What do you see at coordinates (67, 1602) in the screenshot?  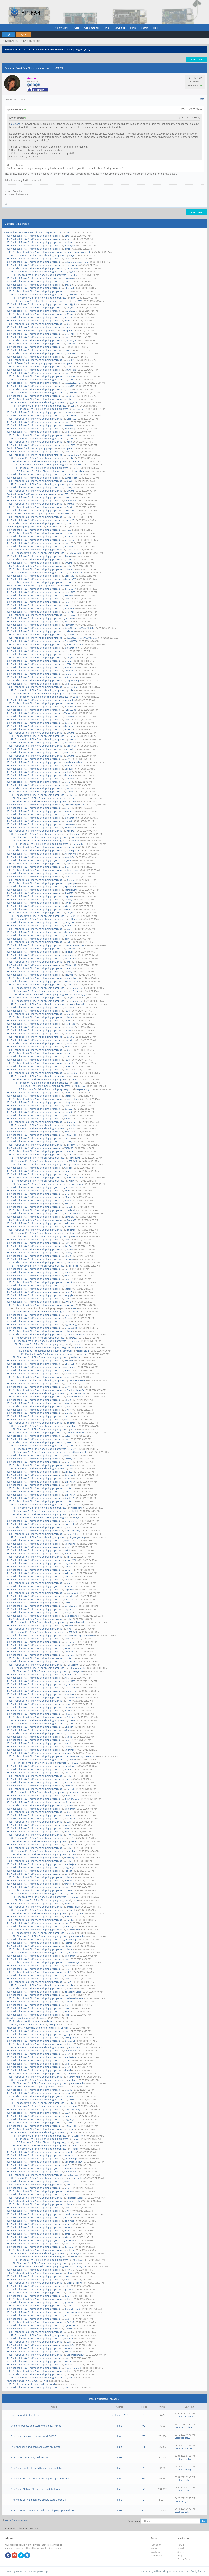 I see `HLing` at bounding box center [67, 1602].